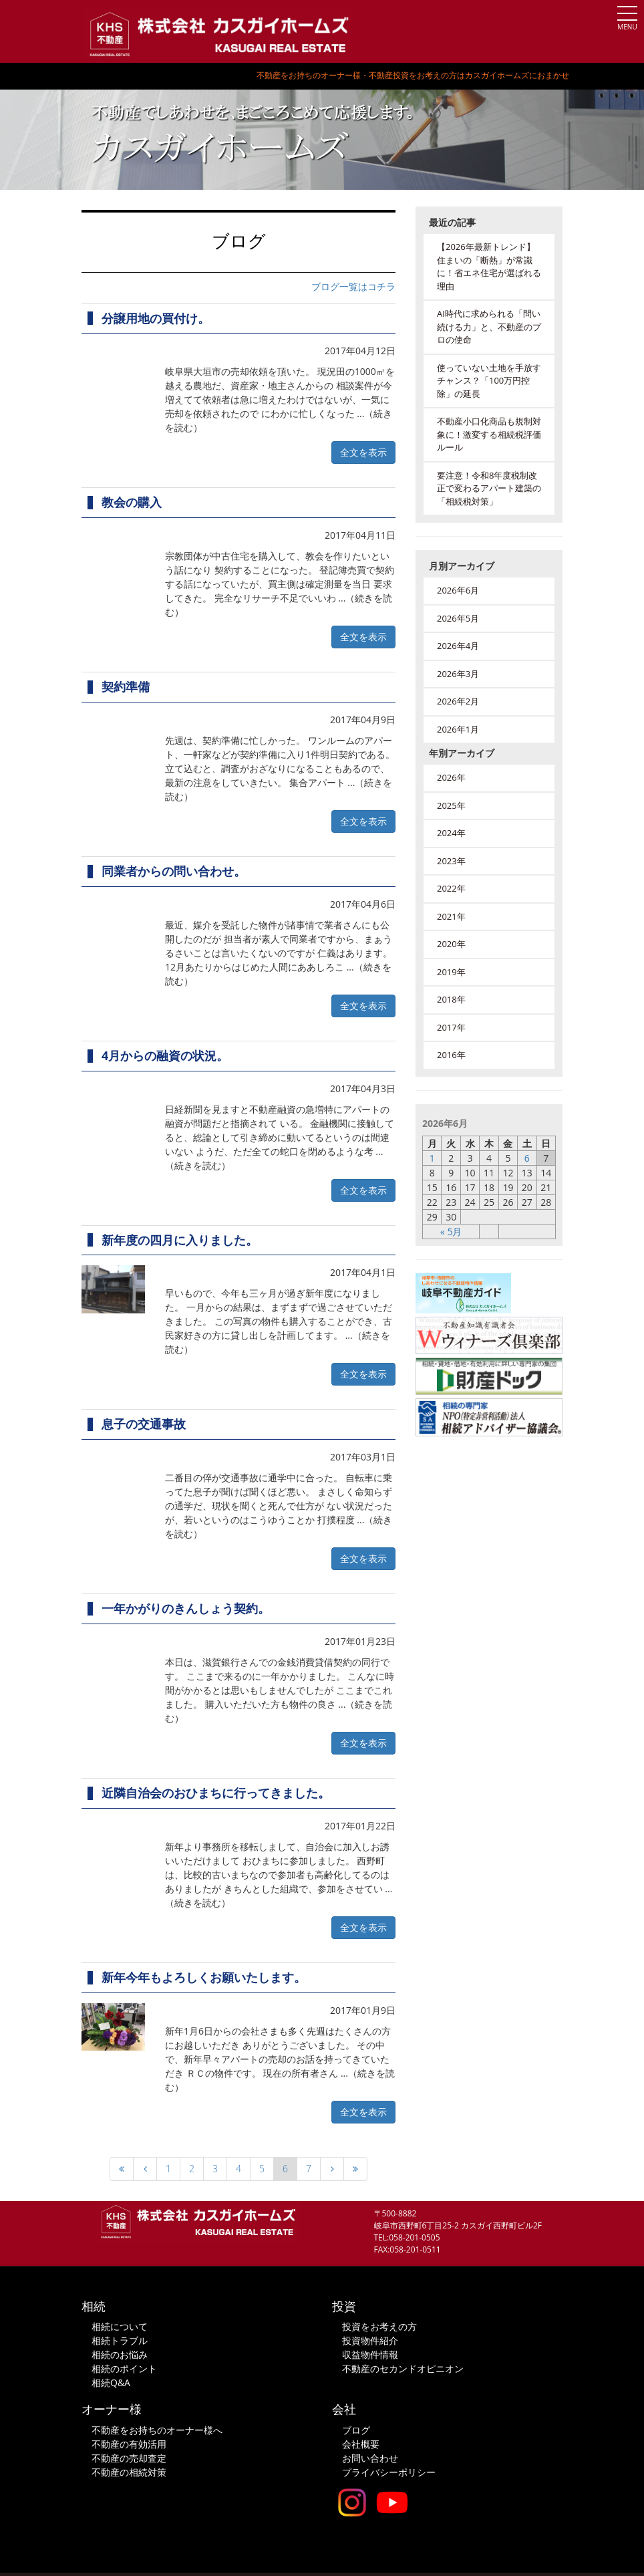 The width and height of the screenshot is (644, 2576). What do you see at coordinates (432, 1158) in the screenshot?
I see `1 [2026年6月1日 に投稿を公開]` at bounding box center [432, 1158].